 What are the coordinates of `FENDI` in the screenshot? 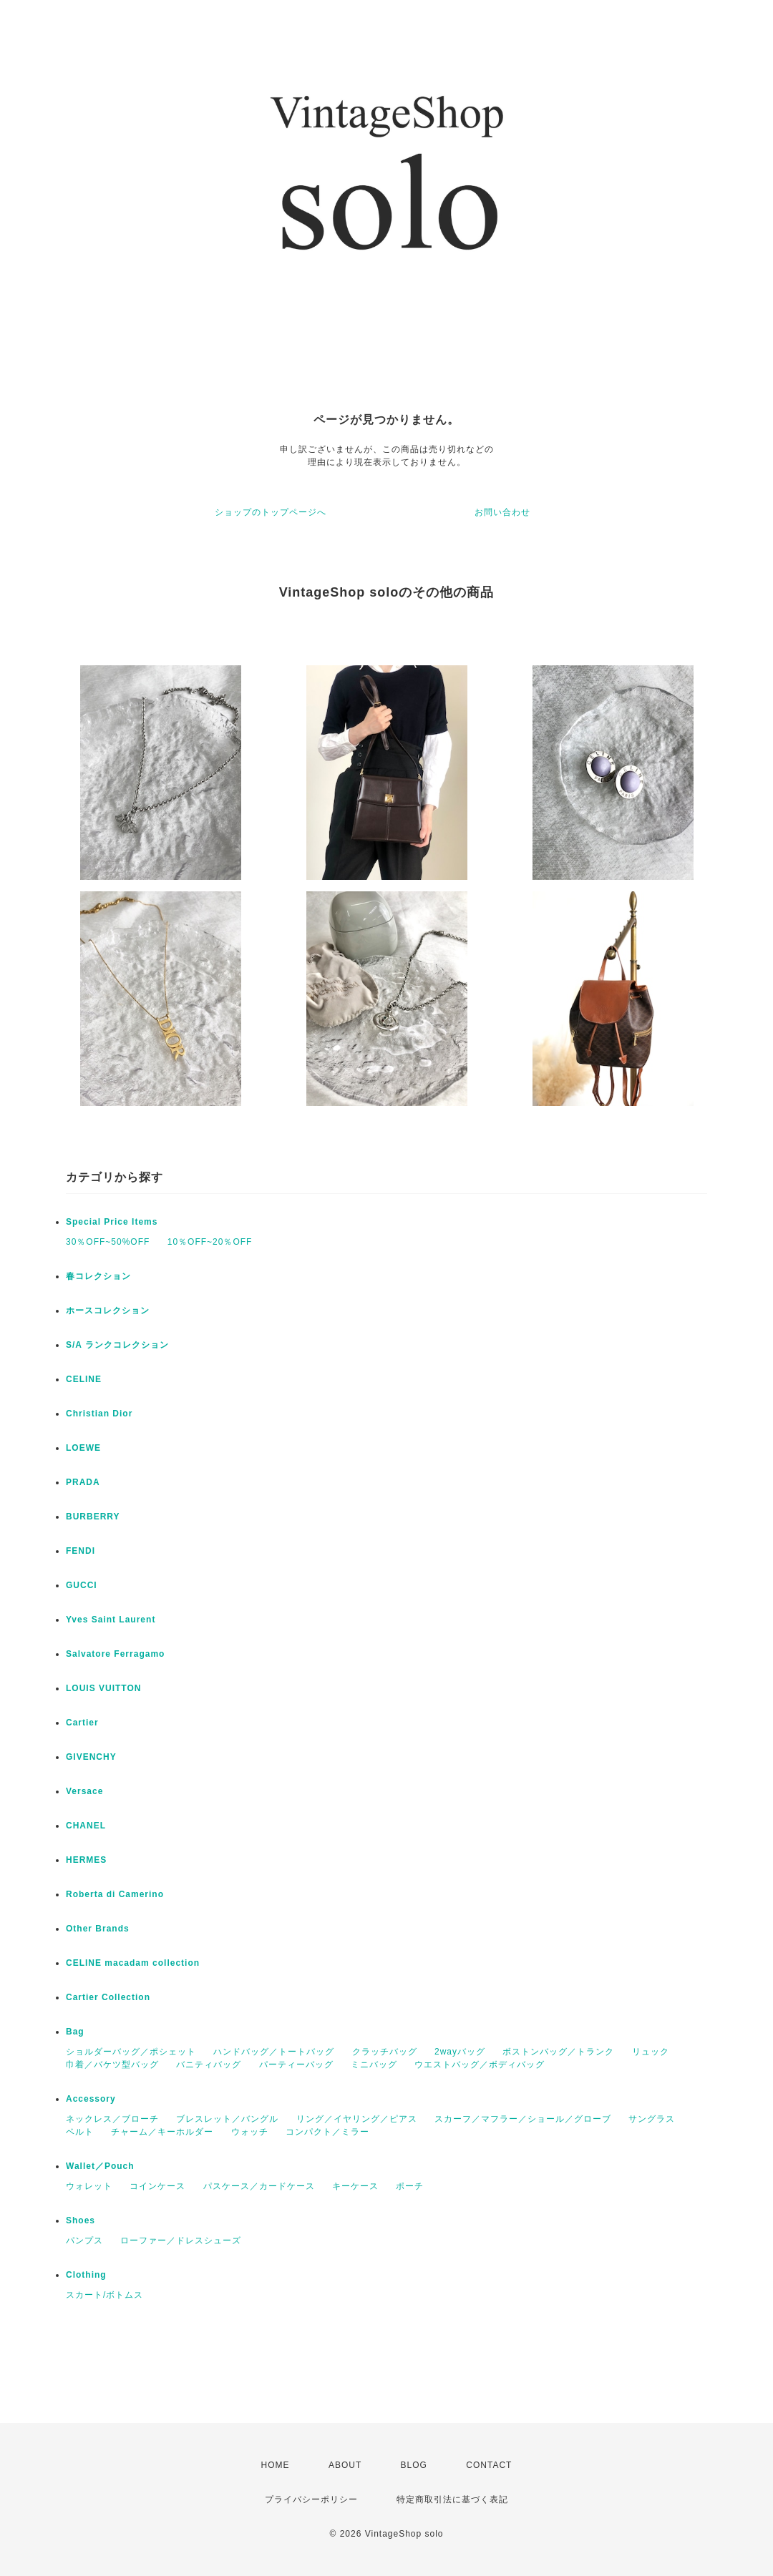 It's located at (80, 1551).